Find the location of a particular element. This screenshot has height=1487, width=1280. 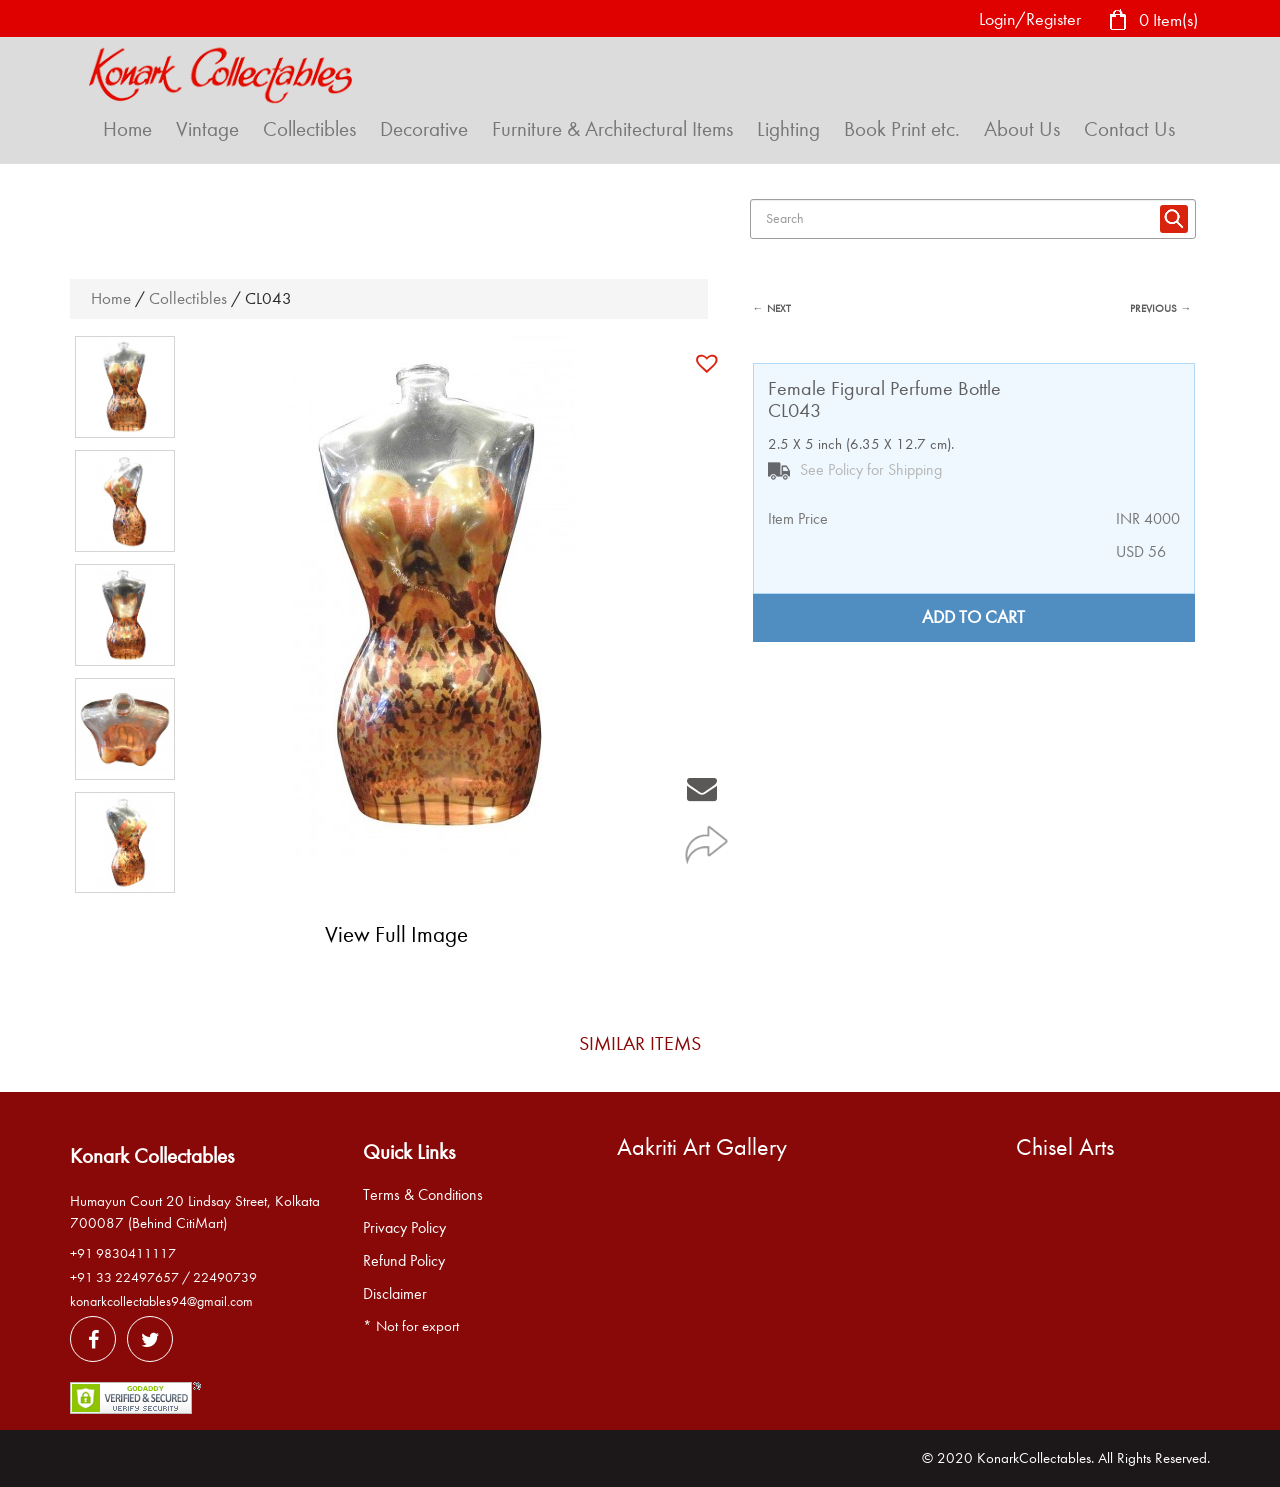

Terms & Conditions is located at coordinates (423, 1195).